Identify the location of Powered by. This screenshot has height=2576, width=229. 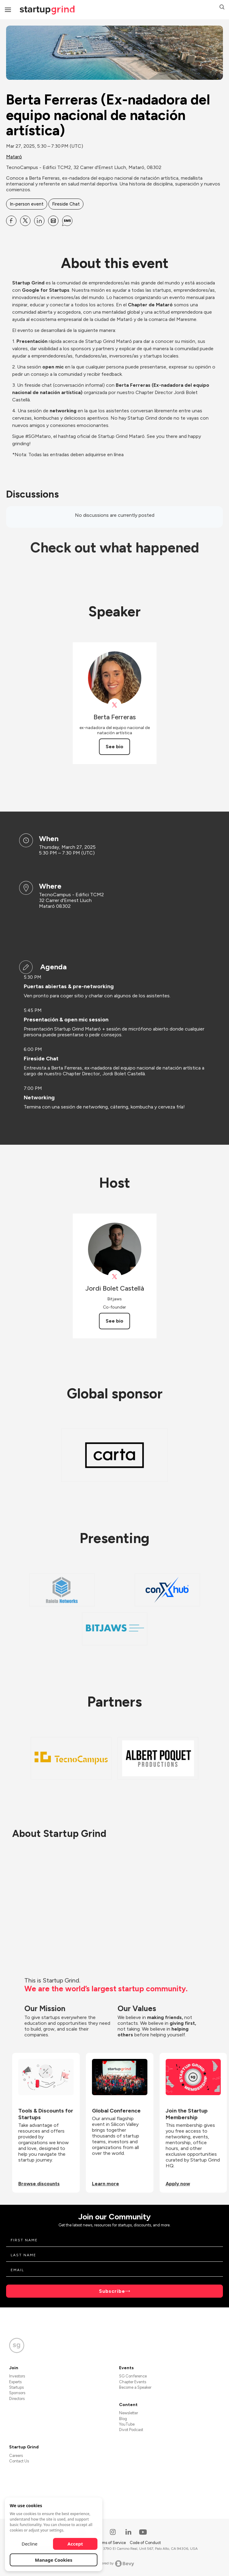
(114, 2563).